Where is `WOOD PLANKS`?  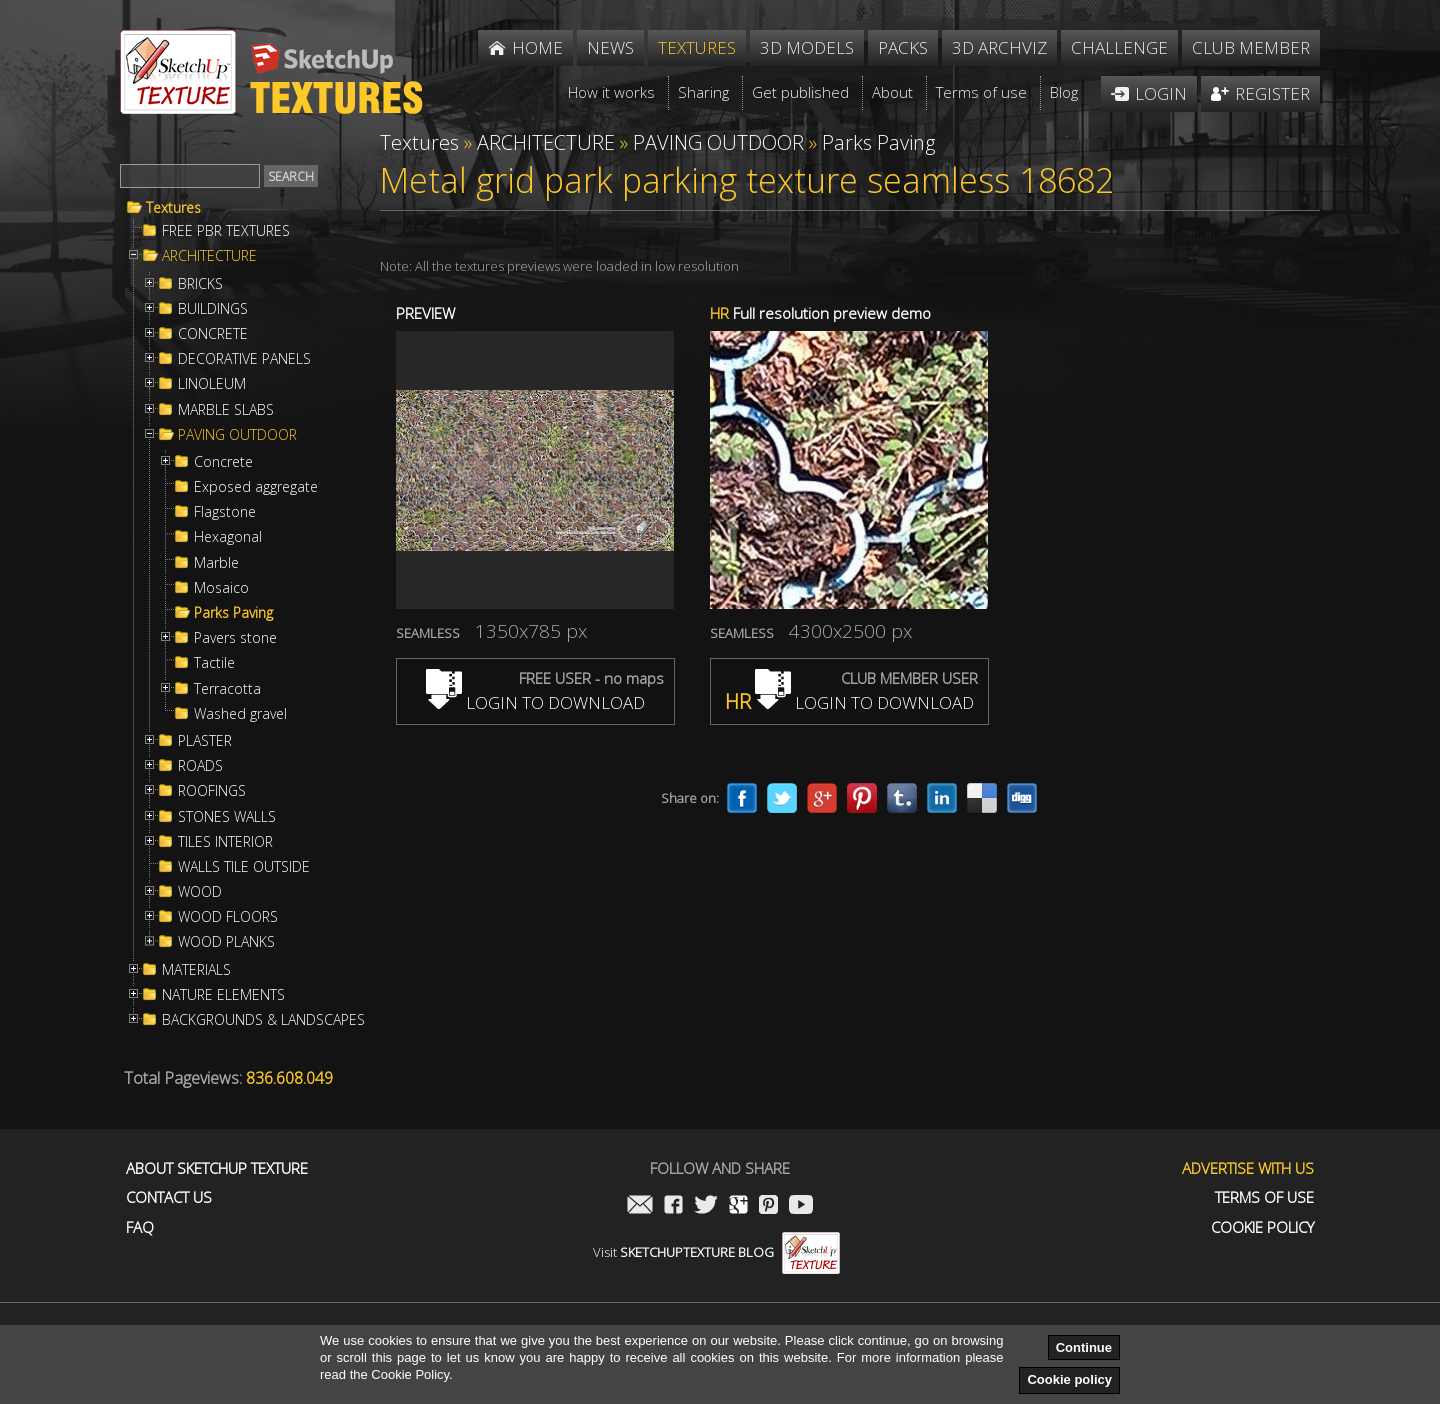
WOOD PLANKS is located at coordinates (226, 942).